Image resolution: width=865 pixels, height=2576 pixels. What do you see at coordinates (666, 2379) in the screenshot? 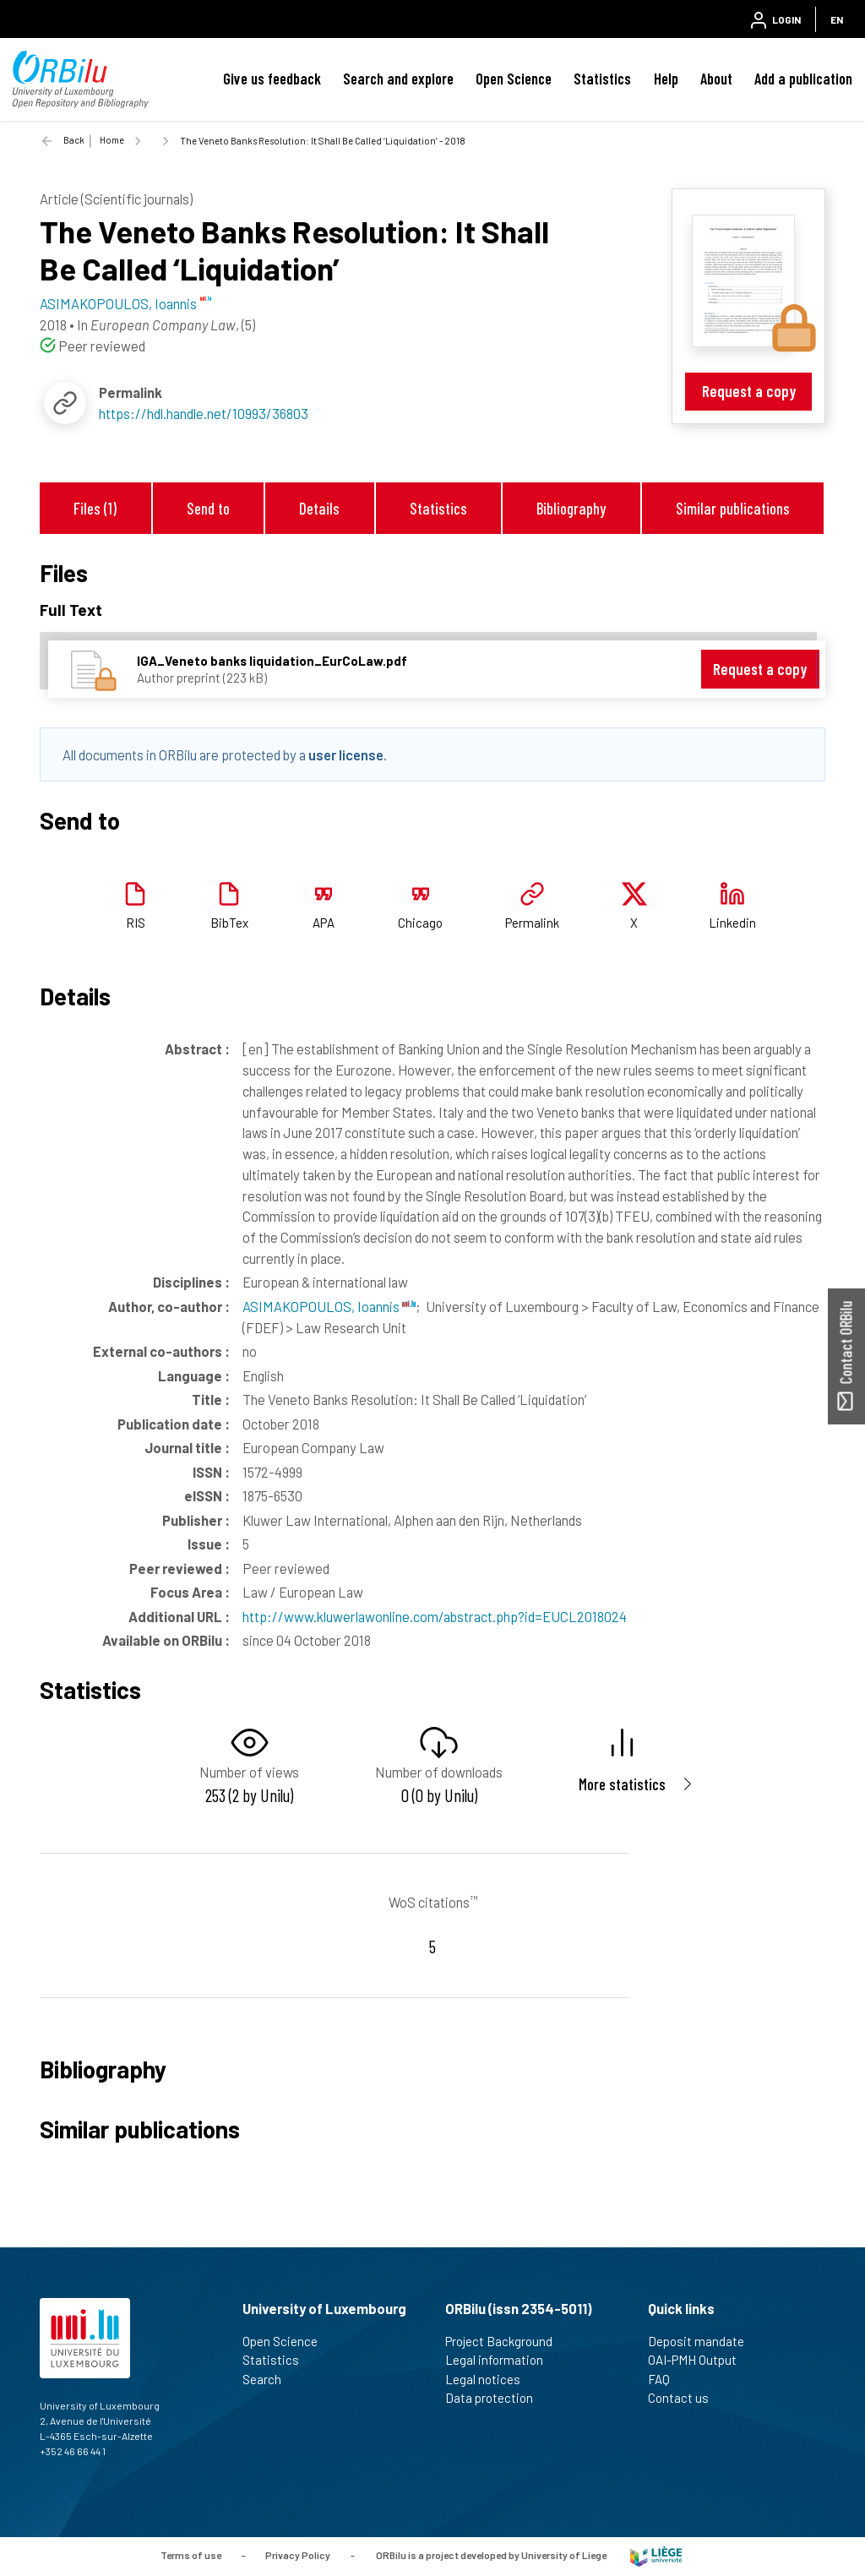
I see `FAQ` at bounding box center [666, 2379].